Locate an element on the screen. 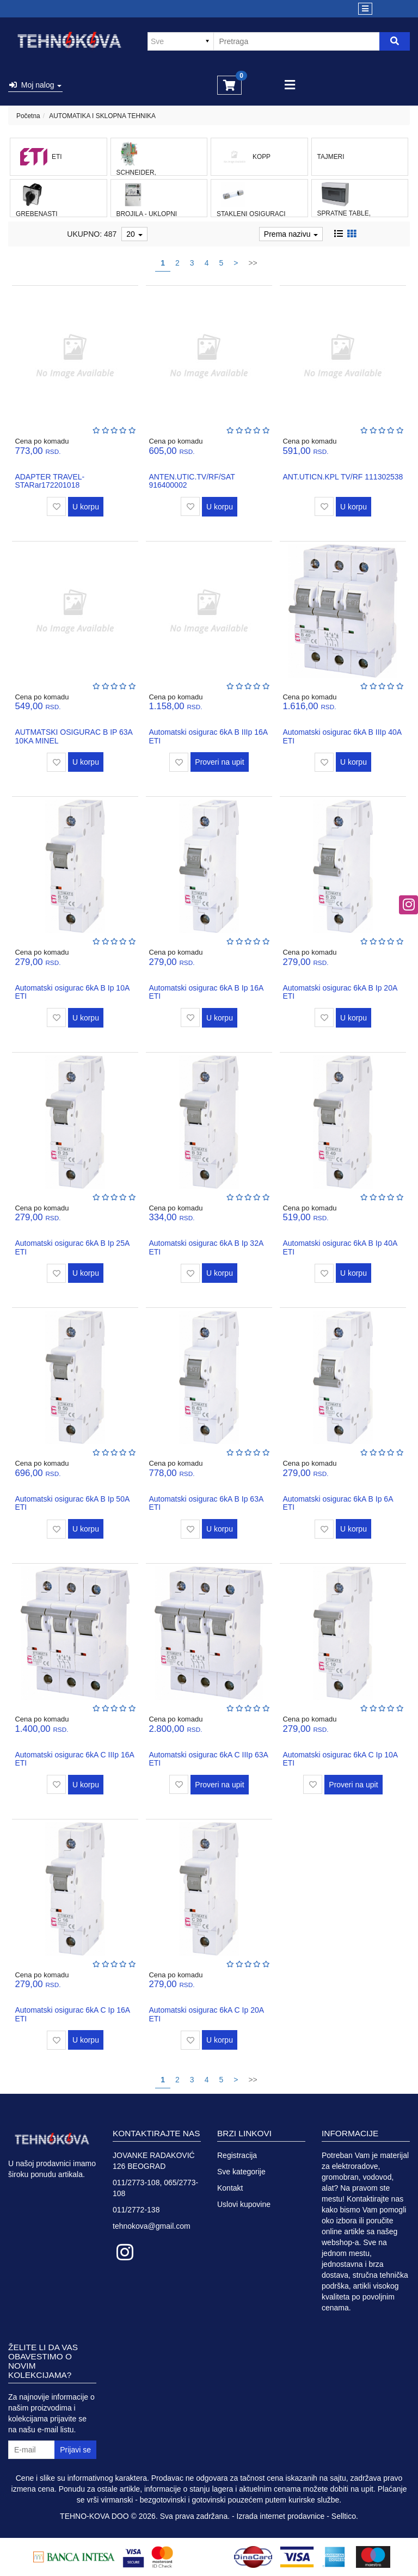  Automatski osigurac 6kA C IIIp 16A ETI is located at coordinates (74, 1758).